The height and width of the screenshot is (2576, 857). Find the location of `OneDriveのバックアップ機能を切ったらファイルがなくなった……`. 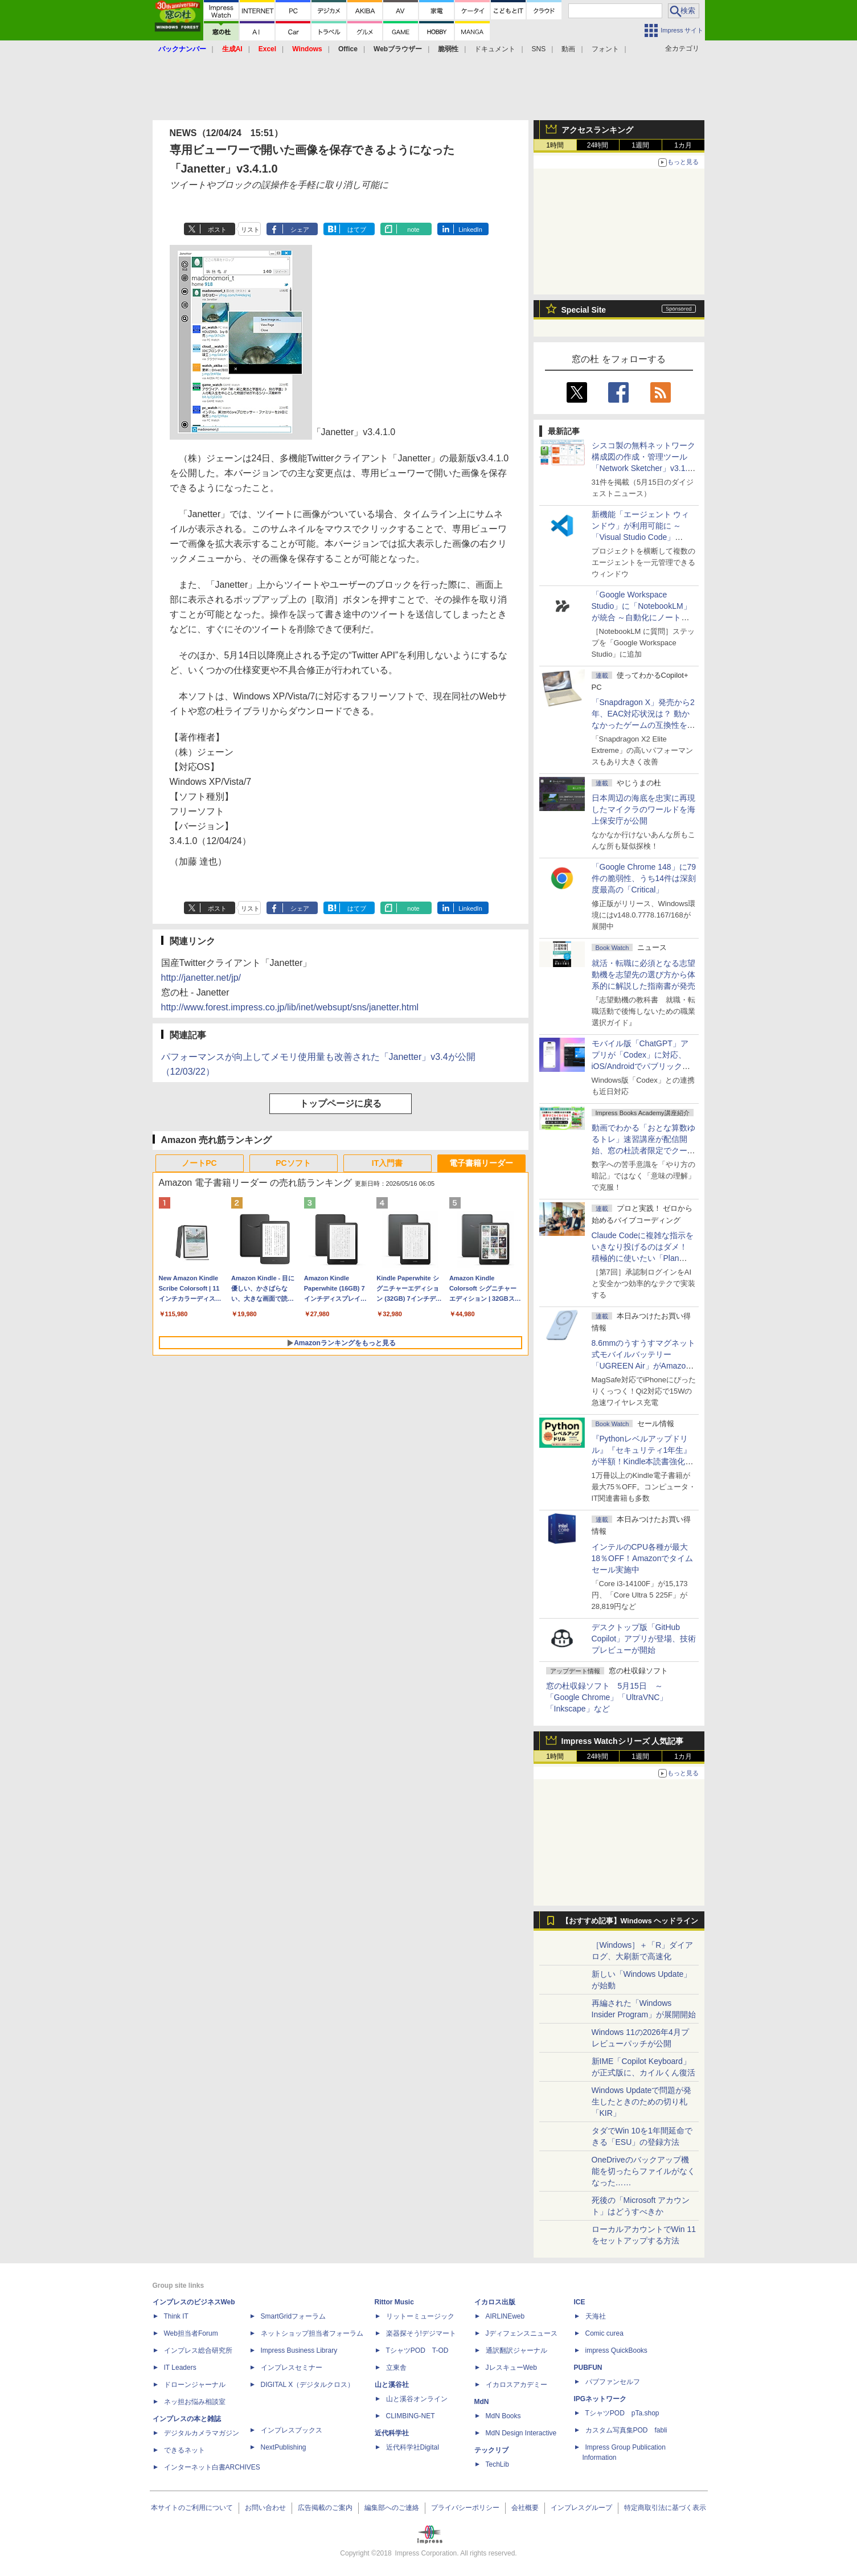

OneDriveのバックアップ機能を切ったらファイルがなくなった…… is located at coordinates (643, 2171).